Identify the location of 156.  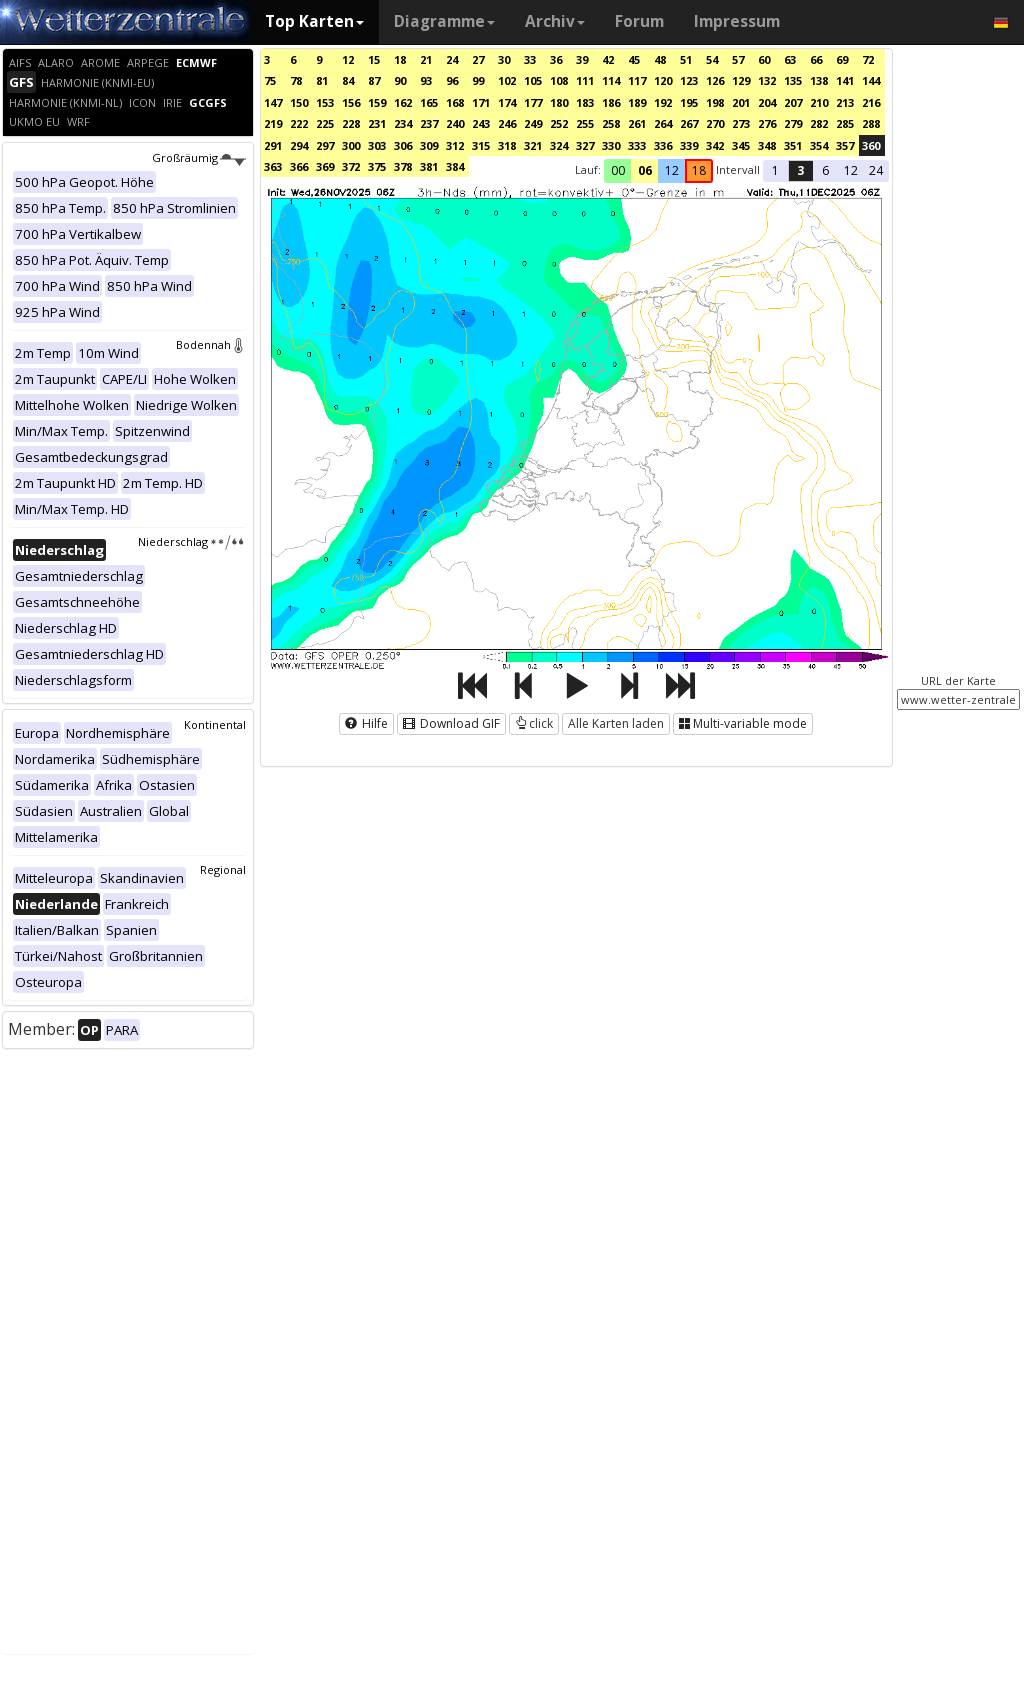
(351, 102).